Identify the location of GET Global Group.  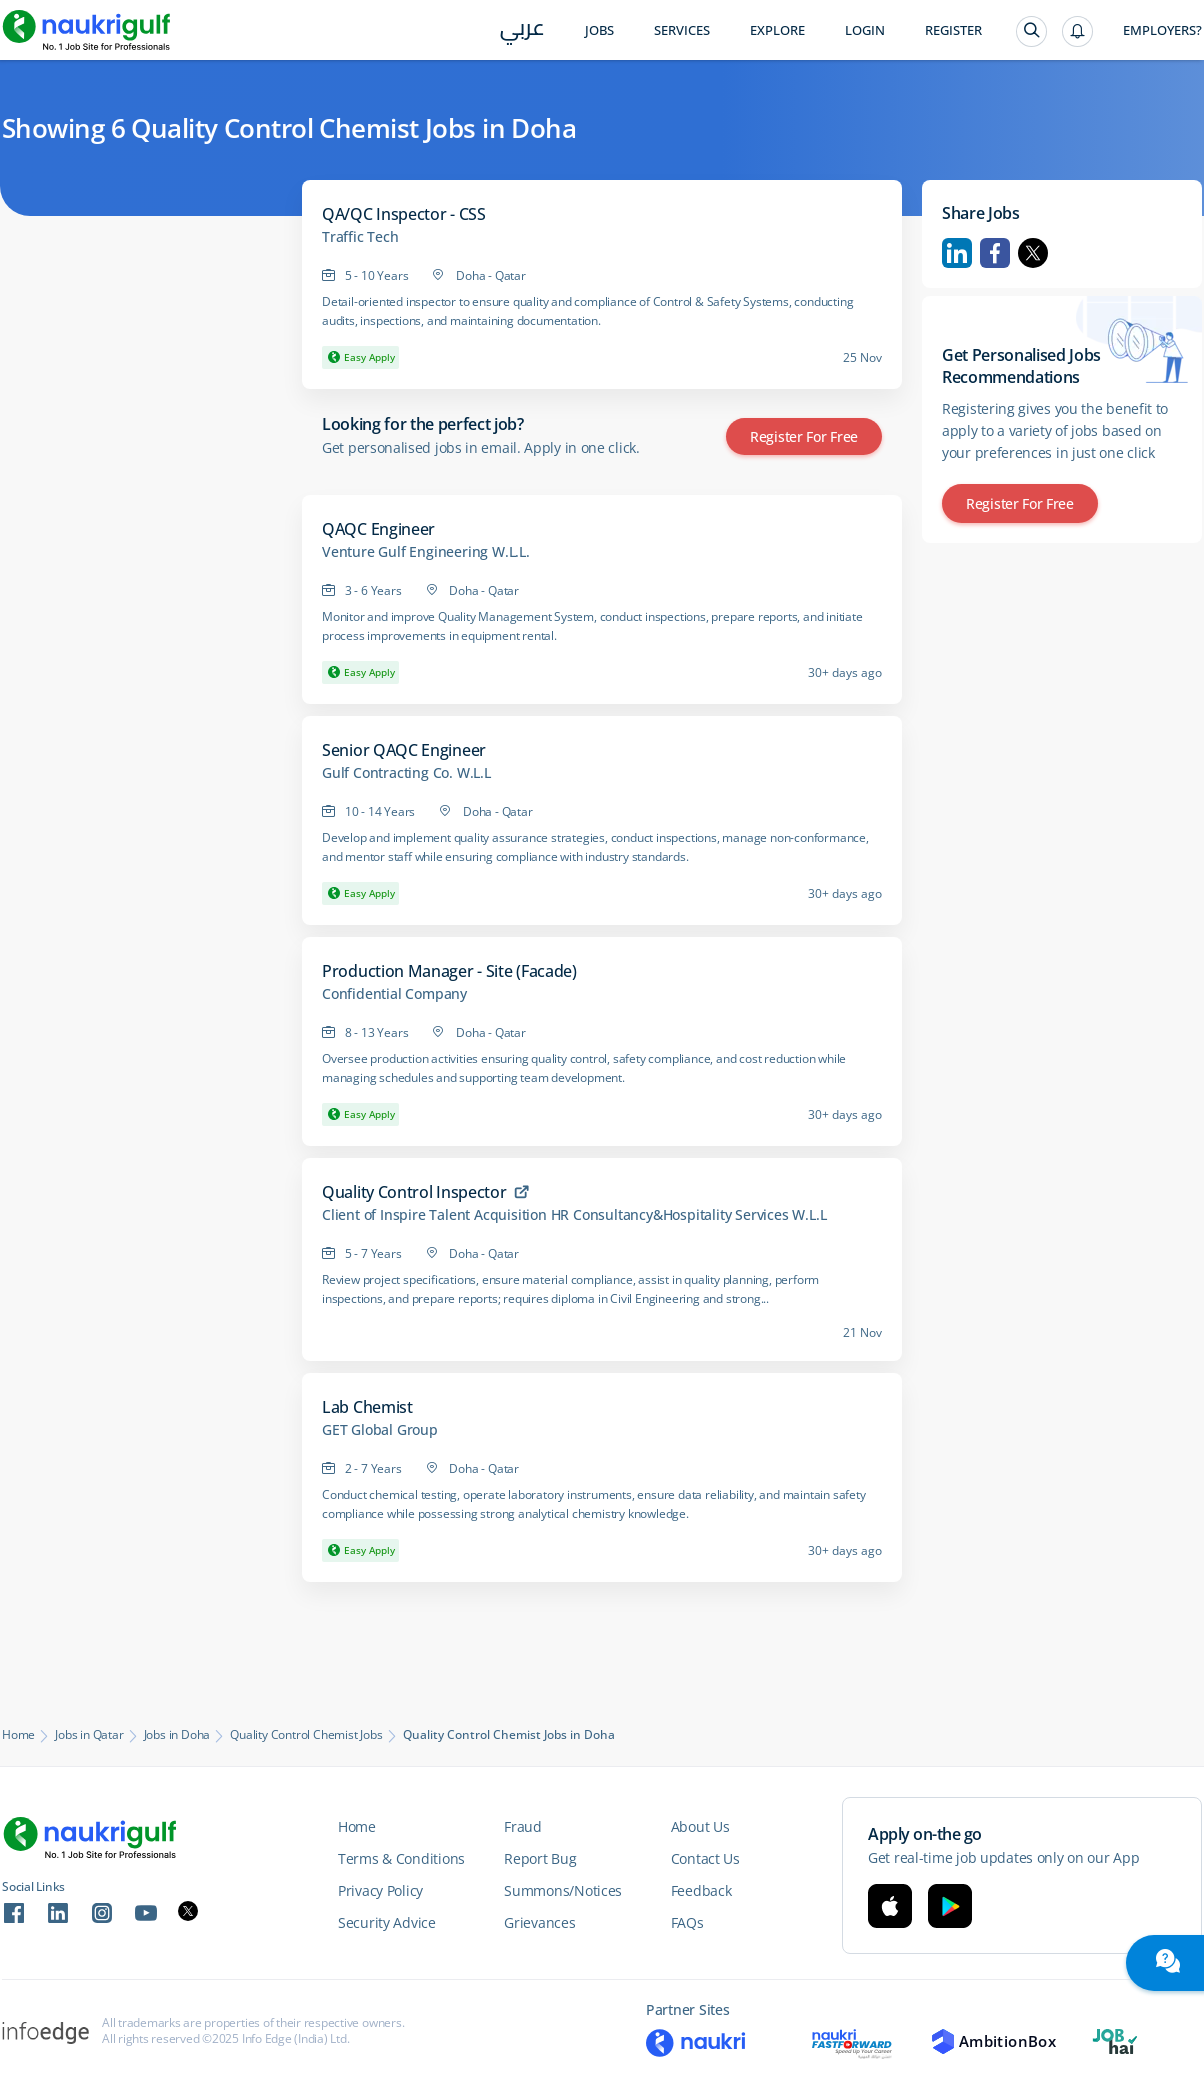
(380, 1430).